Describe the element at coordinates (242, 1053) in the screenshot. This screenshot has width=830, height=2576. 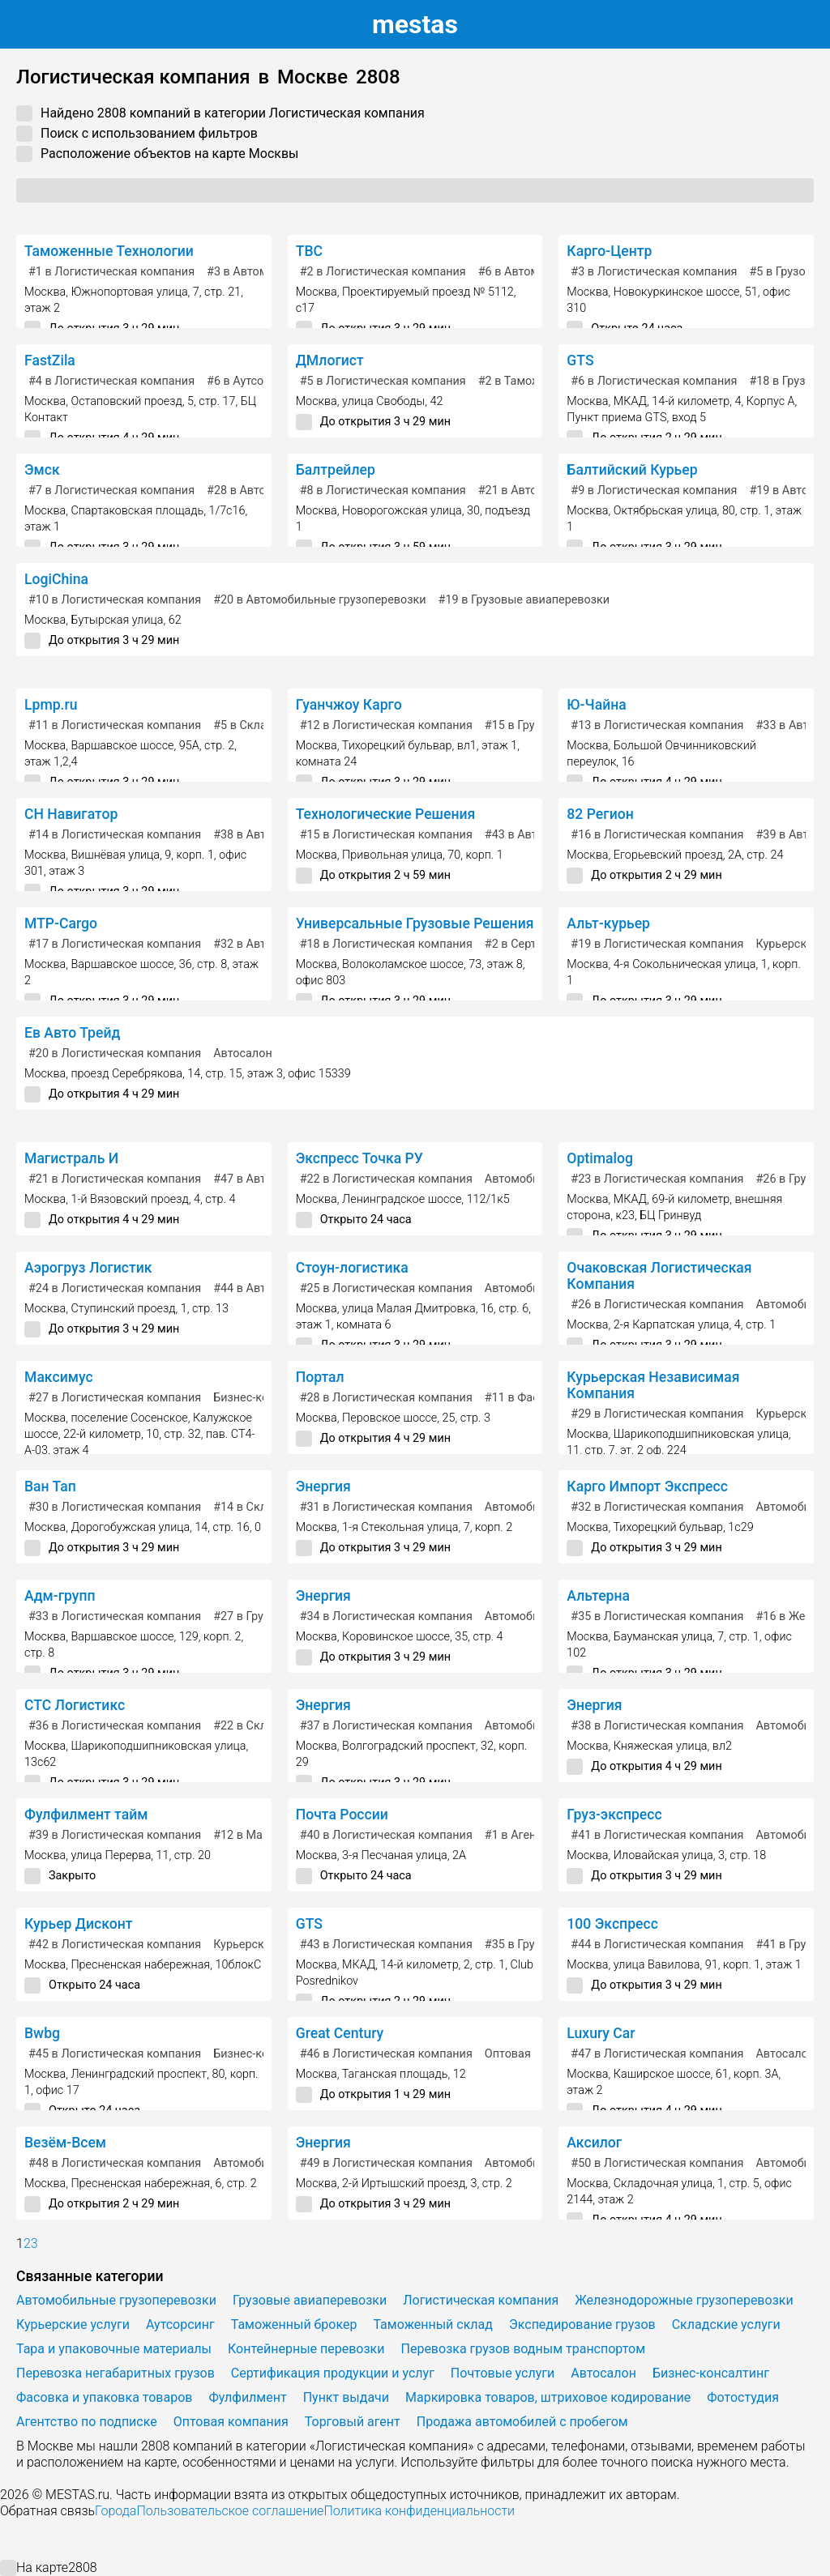
I see `Автосалон` at that location.